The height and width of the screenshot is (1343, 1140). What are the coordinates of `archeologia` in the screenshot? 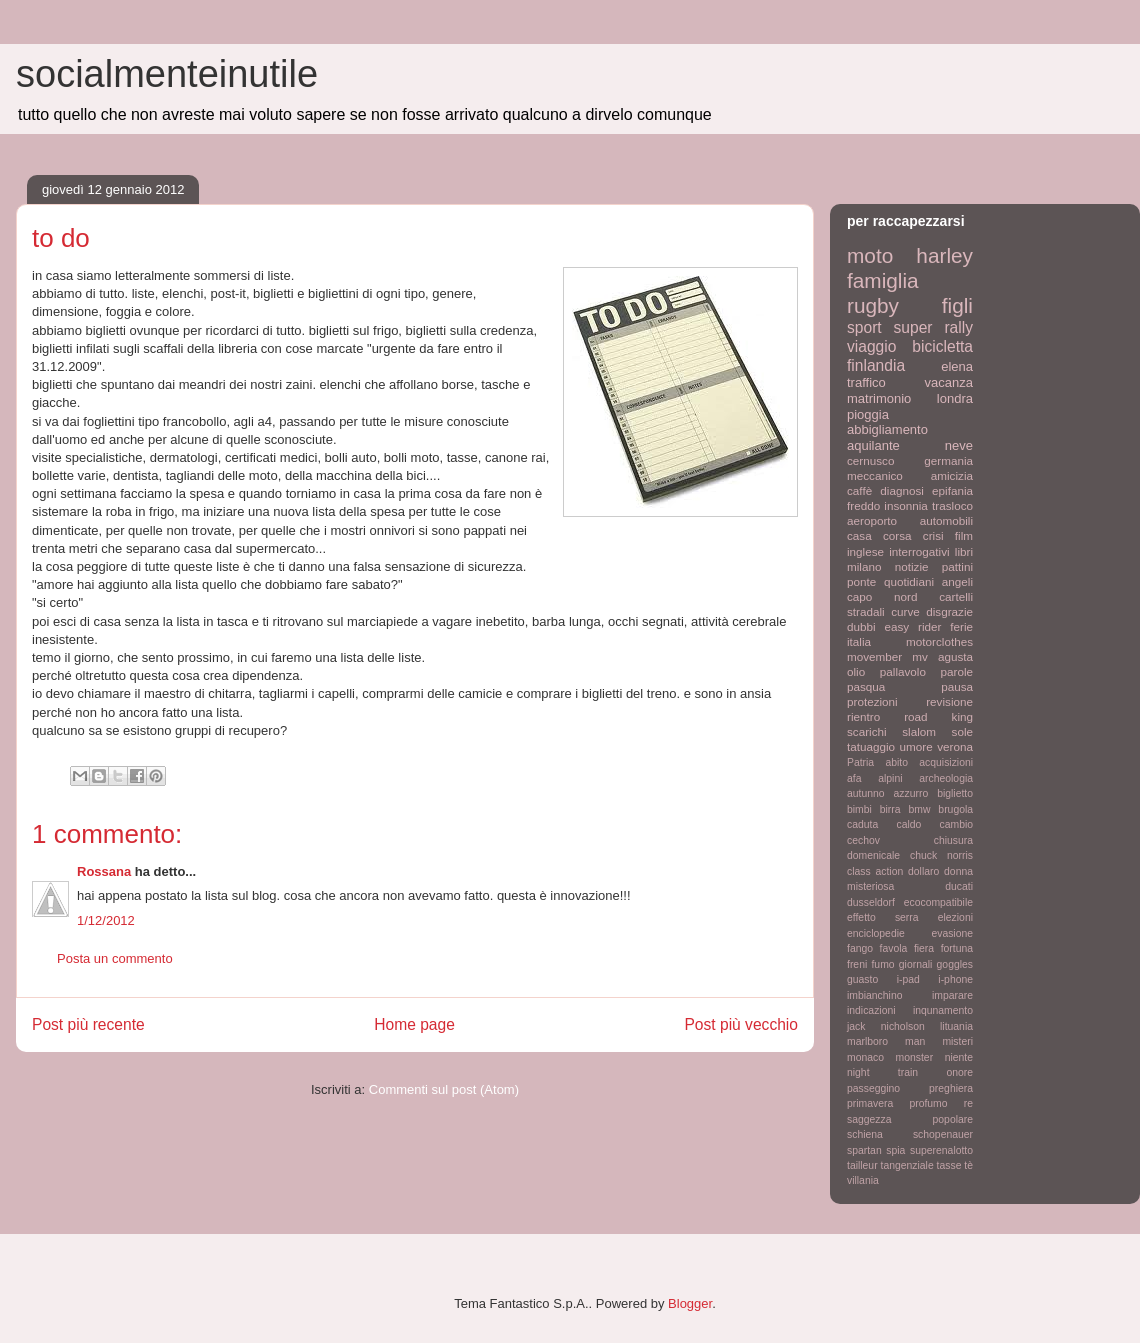 It's located at (946, 778).